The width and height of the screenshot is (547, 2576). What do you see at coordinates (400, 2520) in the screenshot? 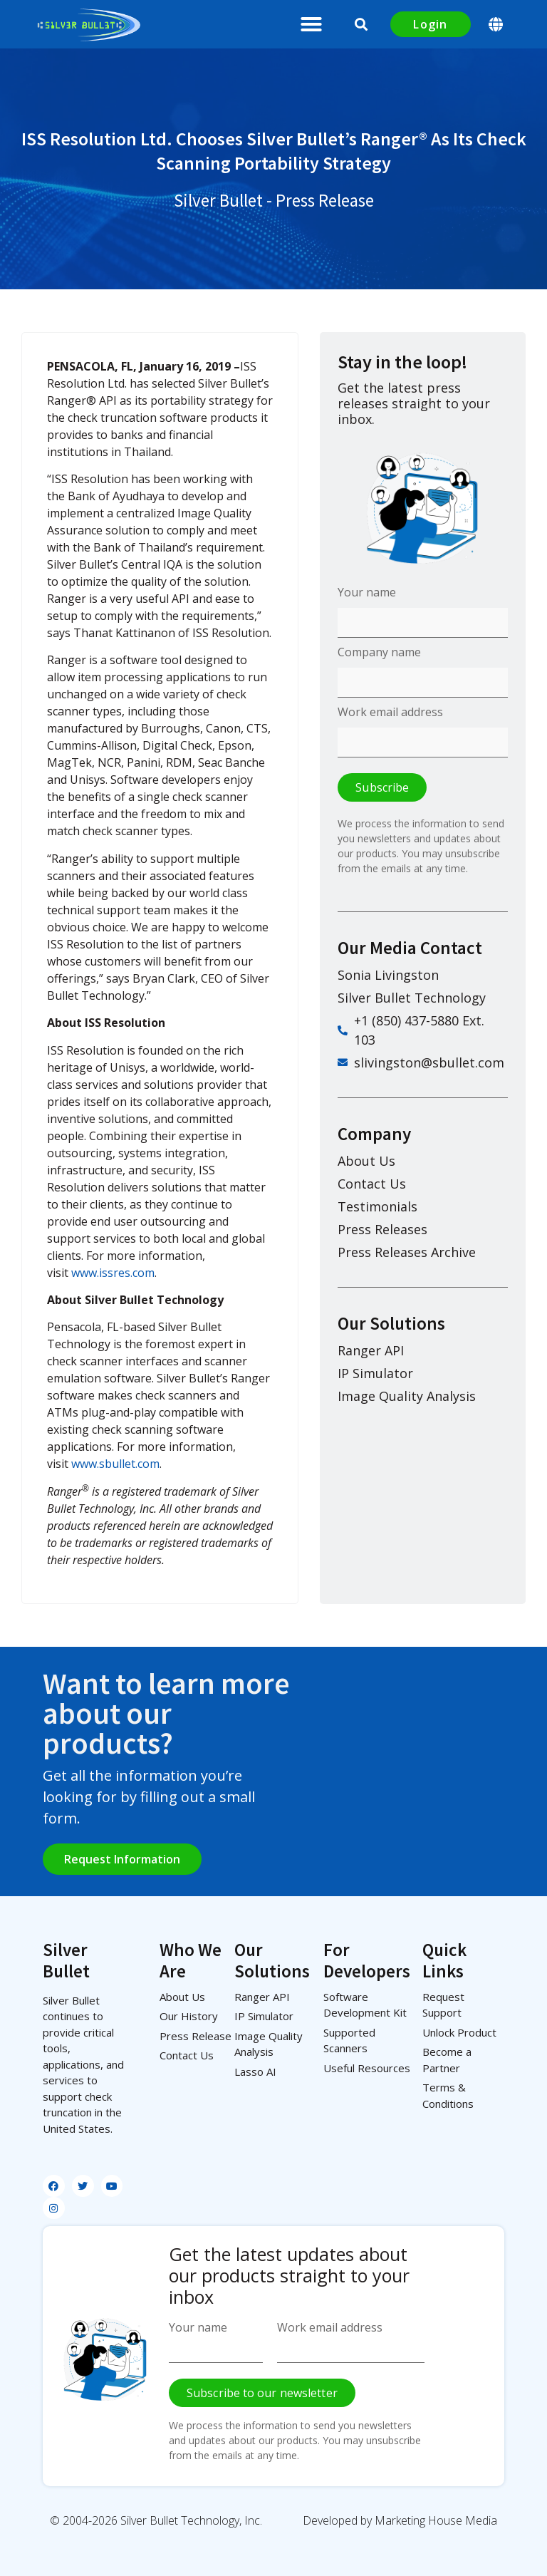
I see `Developed by Marketing House Media` at bounding box center [400, 2520].